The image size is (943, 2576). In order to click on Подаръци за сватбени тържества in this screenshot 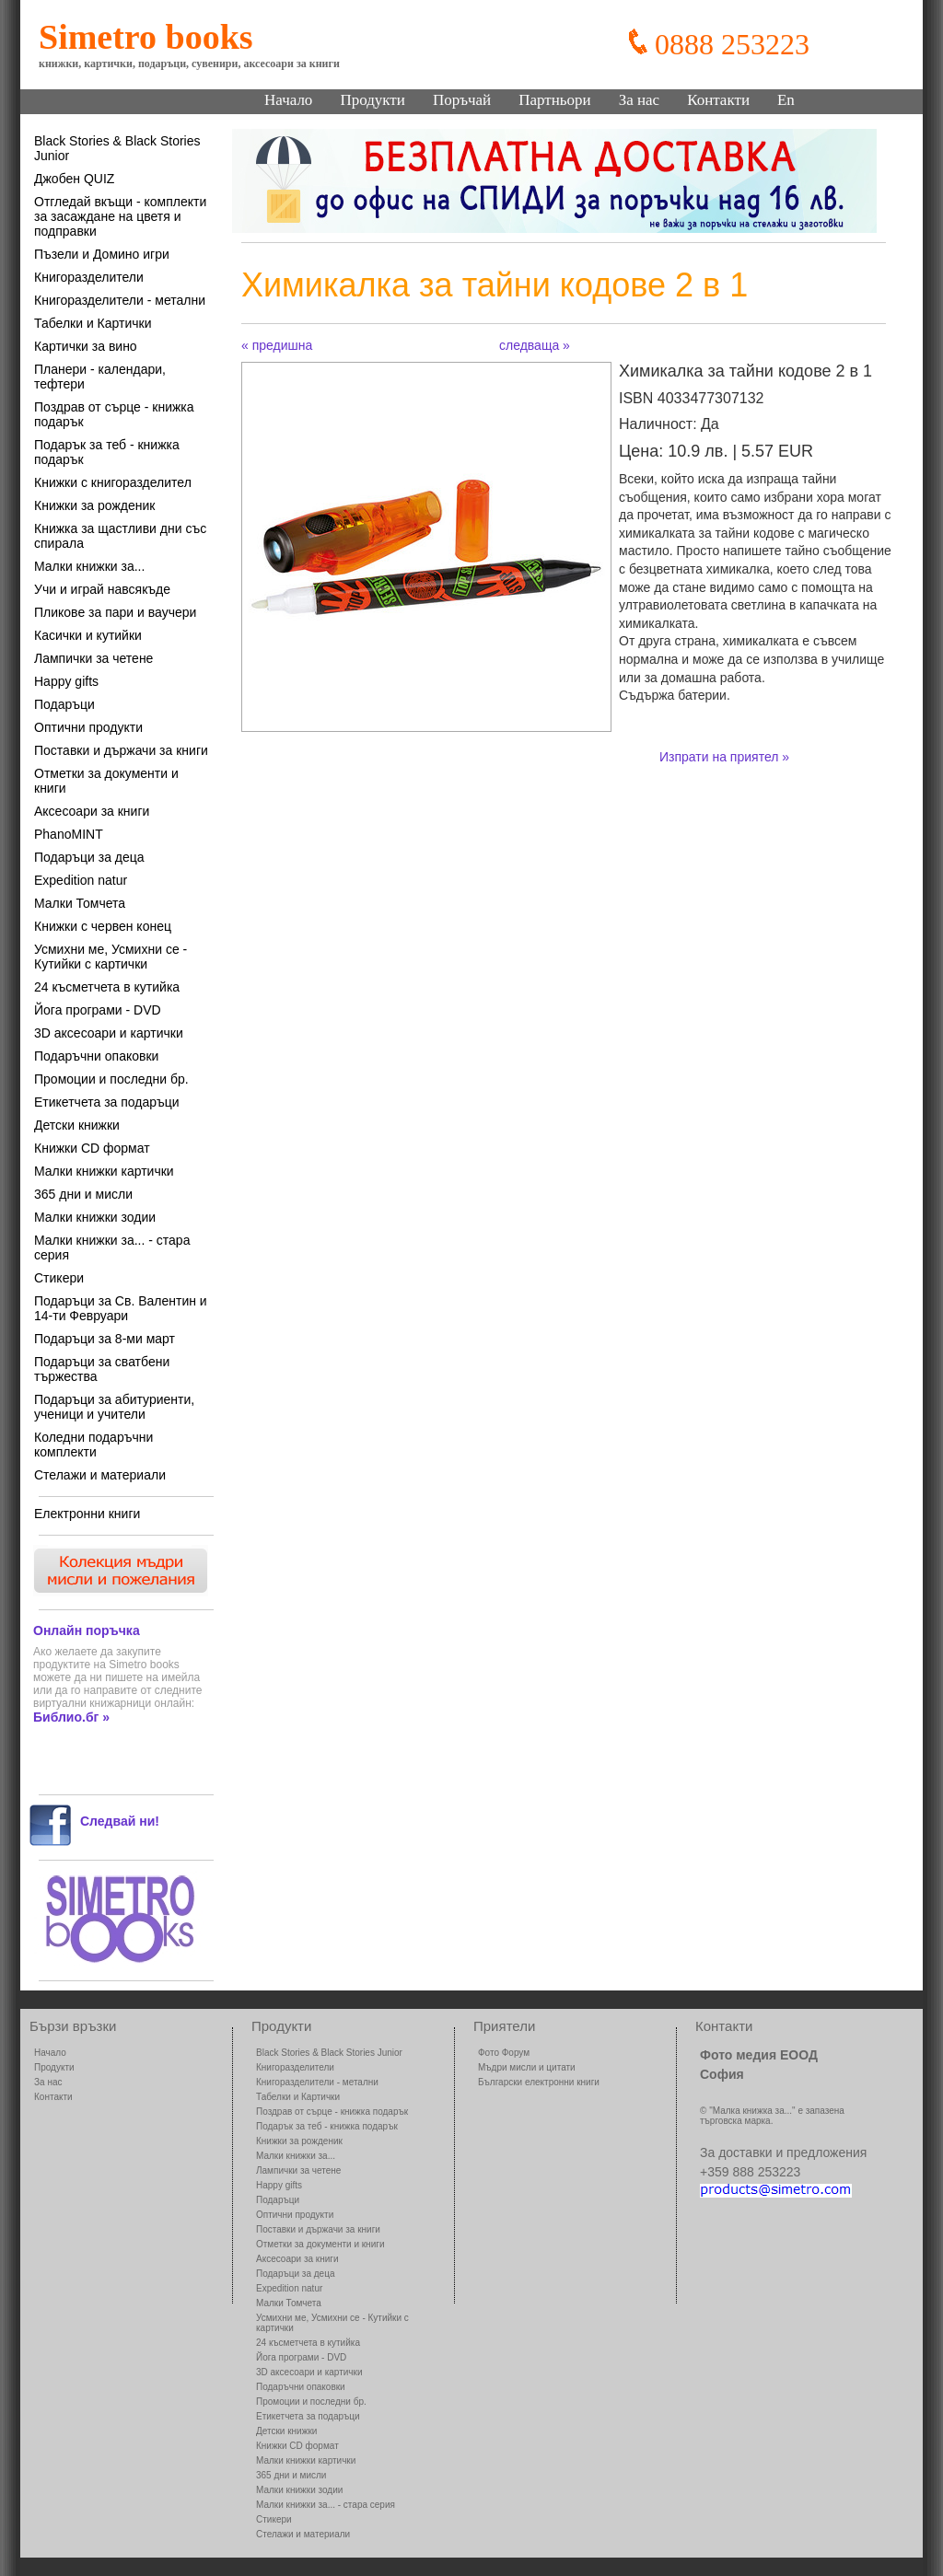, I will do `click(101, 1369)`.